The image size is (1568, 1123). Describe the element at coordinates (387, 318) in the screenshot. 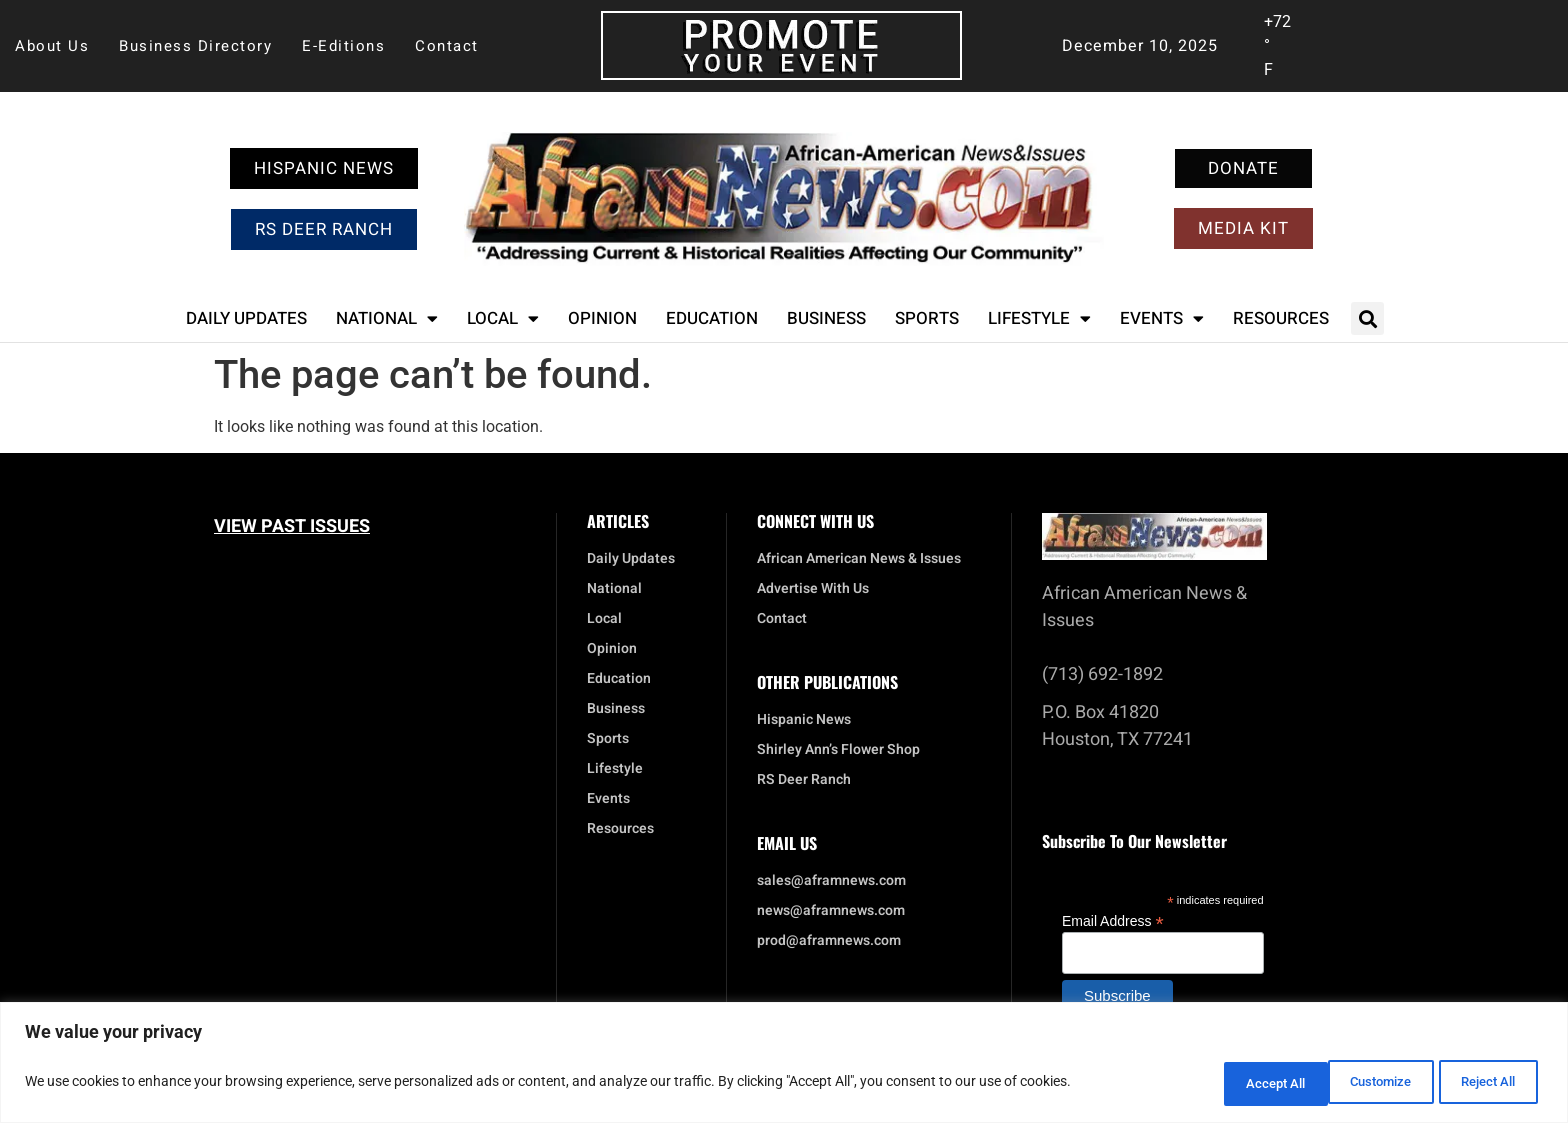

I see `National` at that location.